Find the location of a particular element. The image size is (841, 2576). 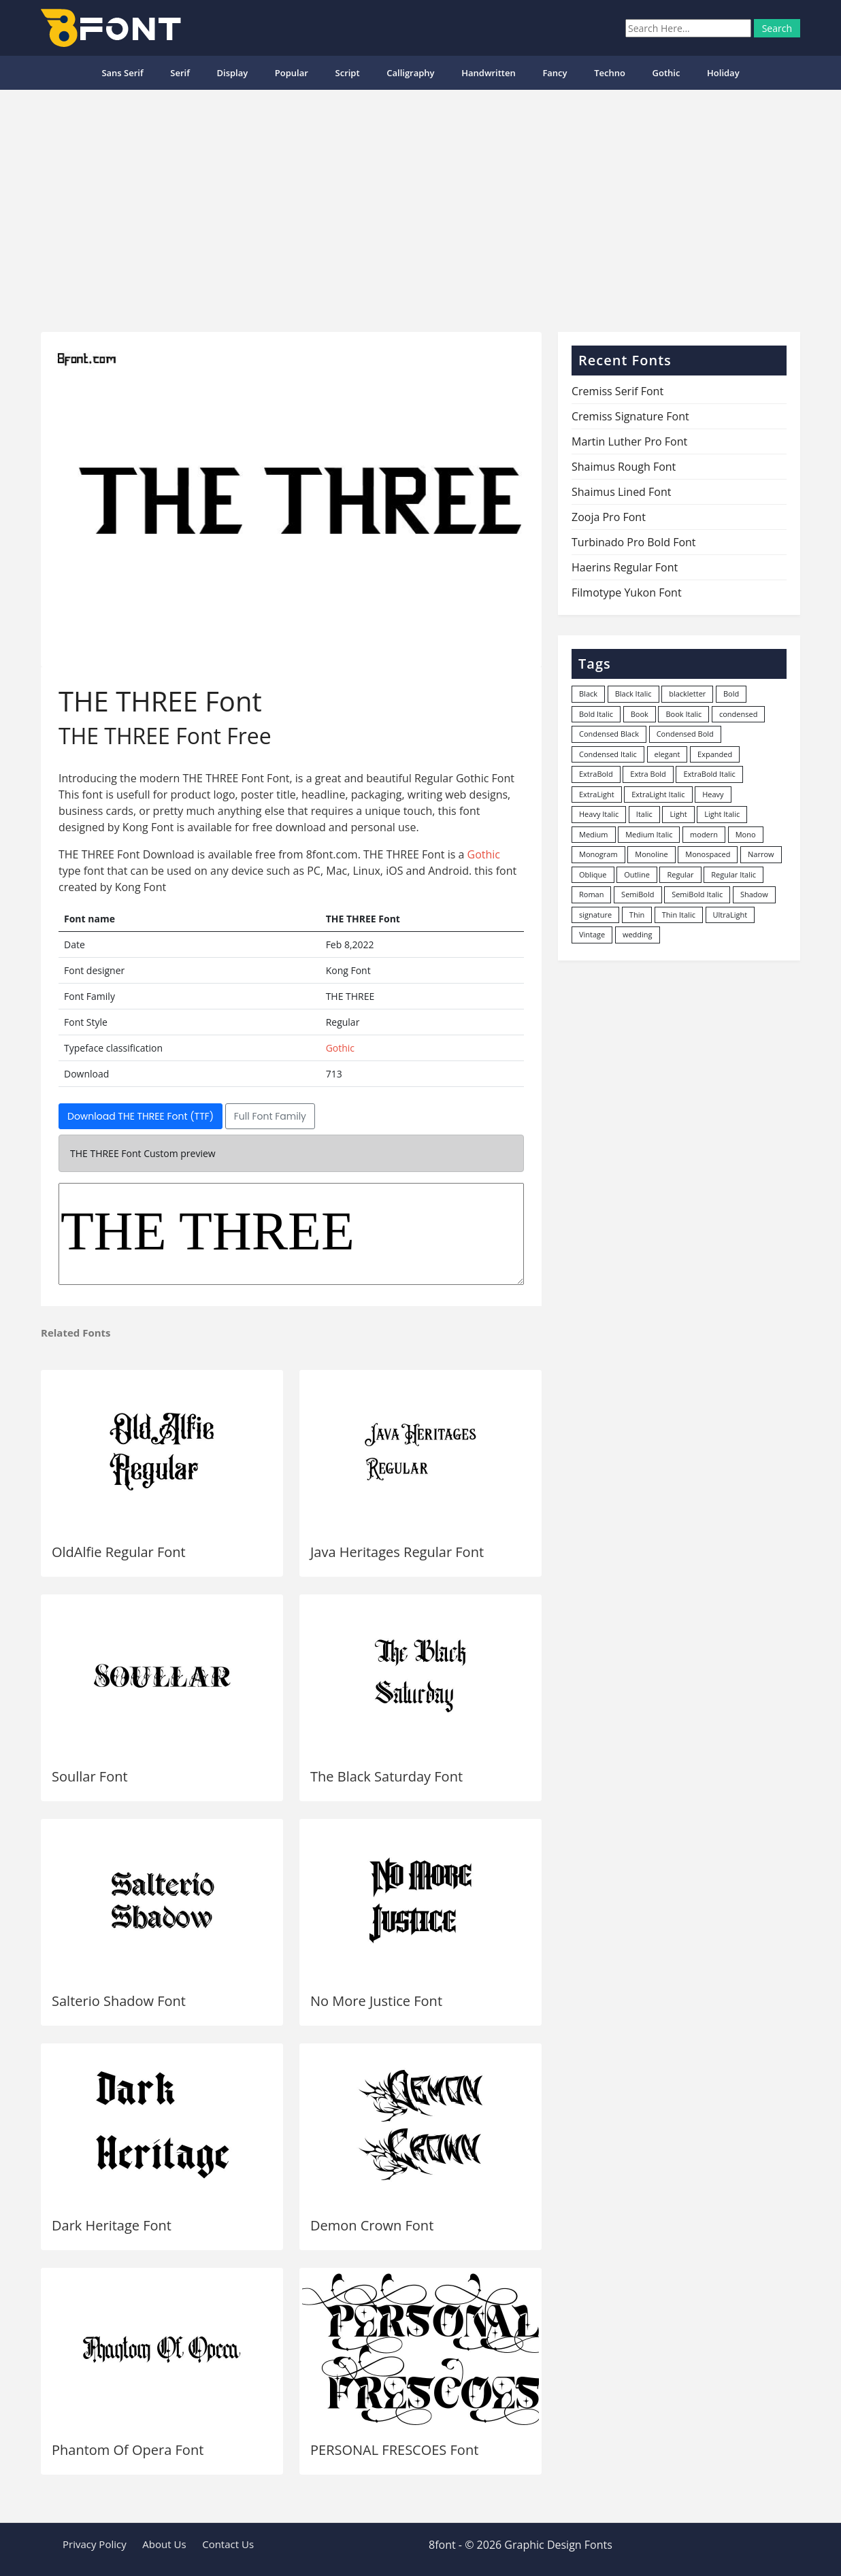

elegant [elegant (12 items)] is located at coordinates (667, 754).